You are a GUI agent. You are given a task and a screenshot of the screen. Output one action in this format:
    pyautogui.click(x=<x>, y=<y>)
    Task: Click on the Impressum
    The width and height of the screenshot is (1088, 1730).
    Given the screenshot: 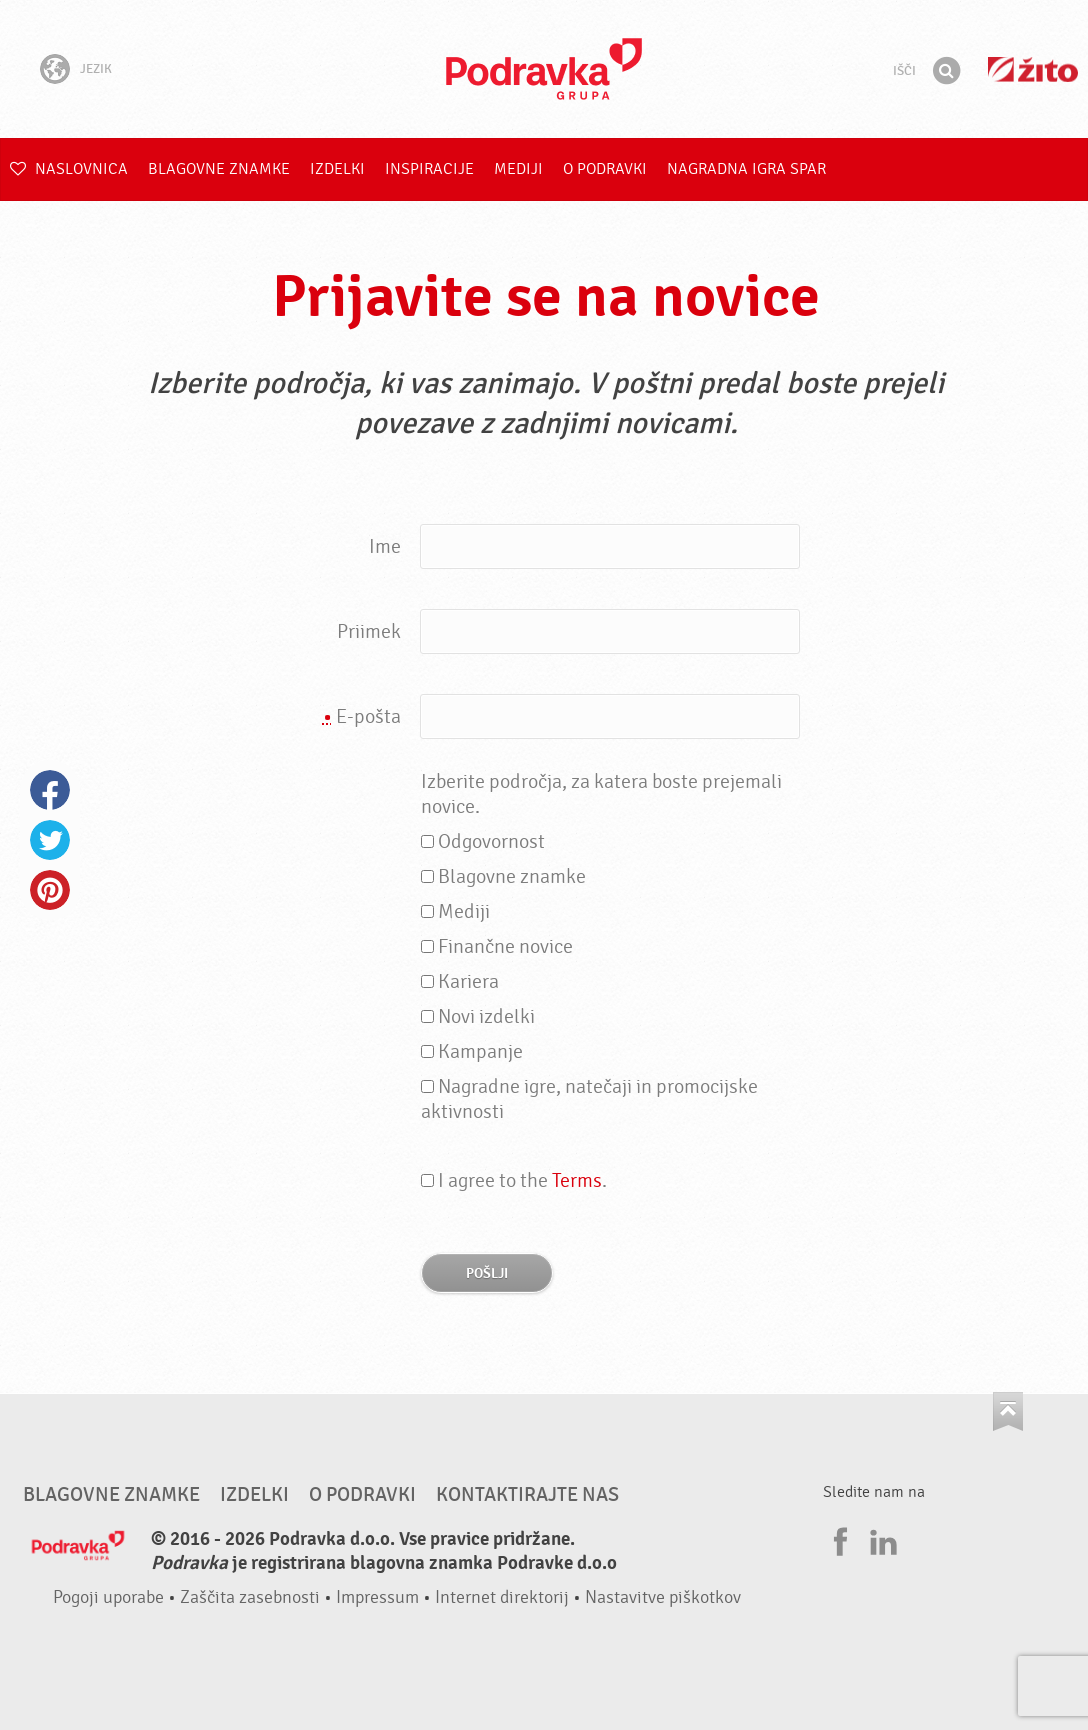 What is the action you would take?
    pyautogui.click(x=377, y=1597)
    